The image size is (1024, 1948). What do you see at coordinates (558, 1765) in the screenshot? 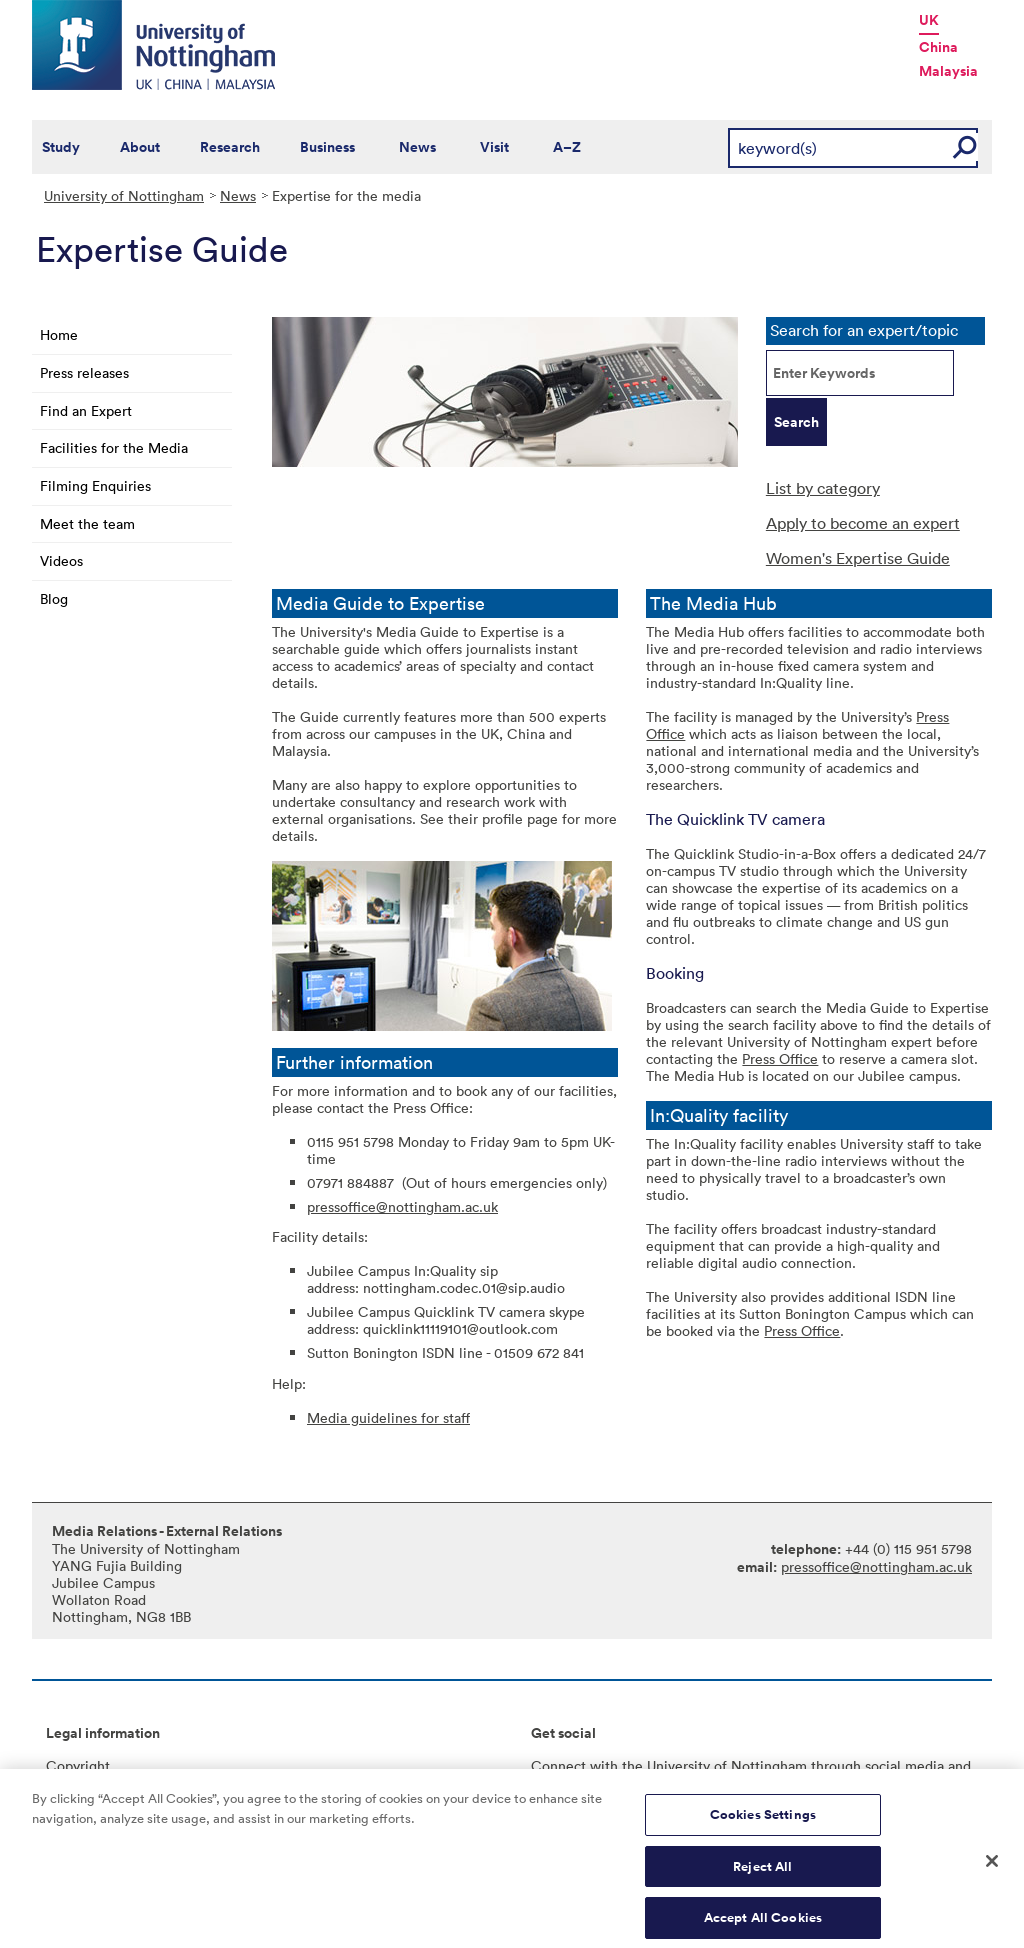
I see `Connect` at bounding box center [558, 1765].